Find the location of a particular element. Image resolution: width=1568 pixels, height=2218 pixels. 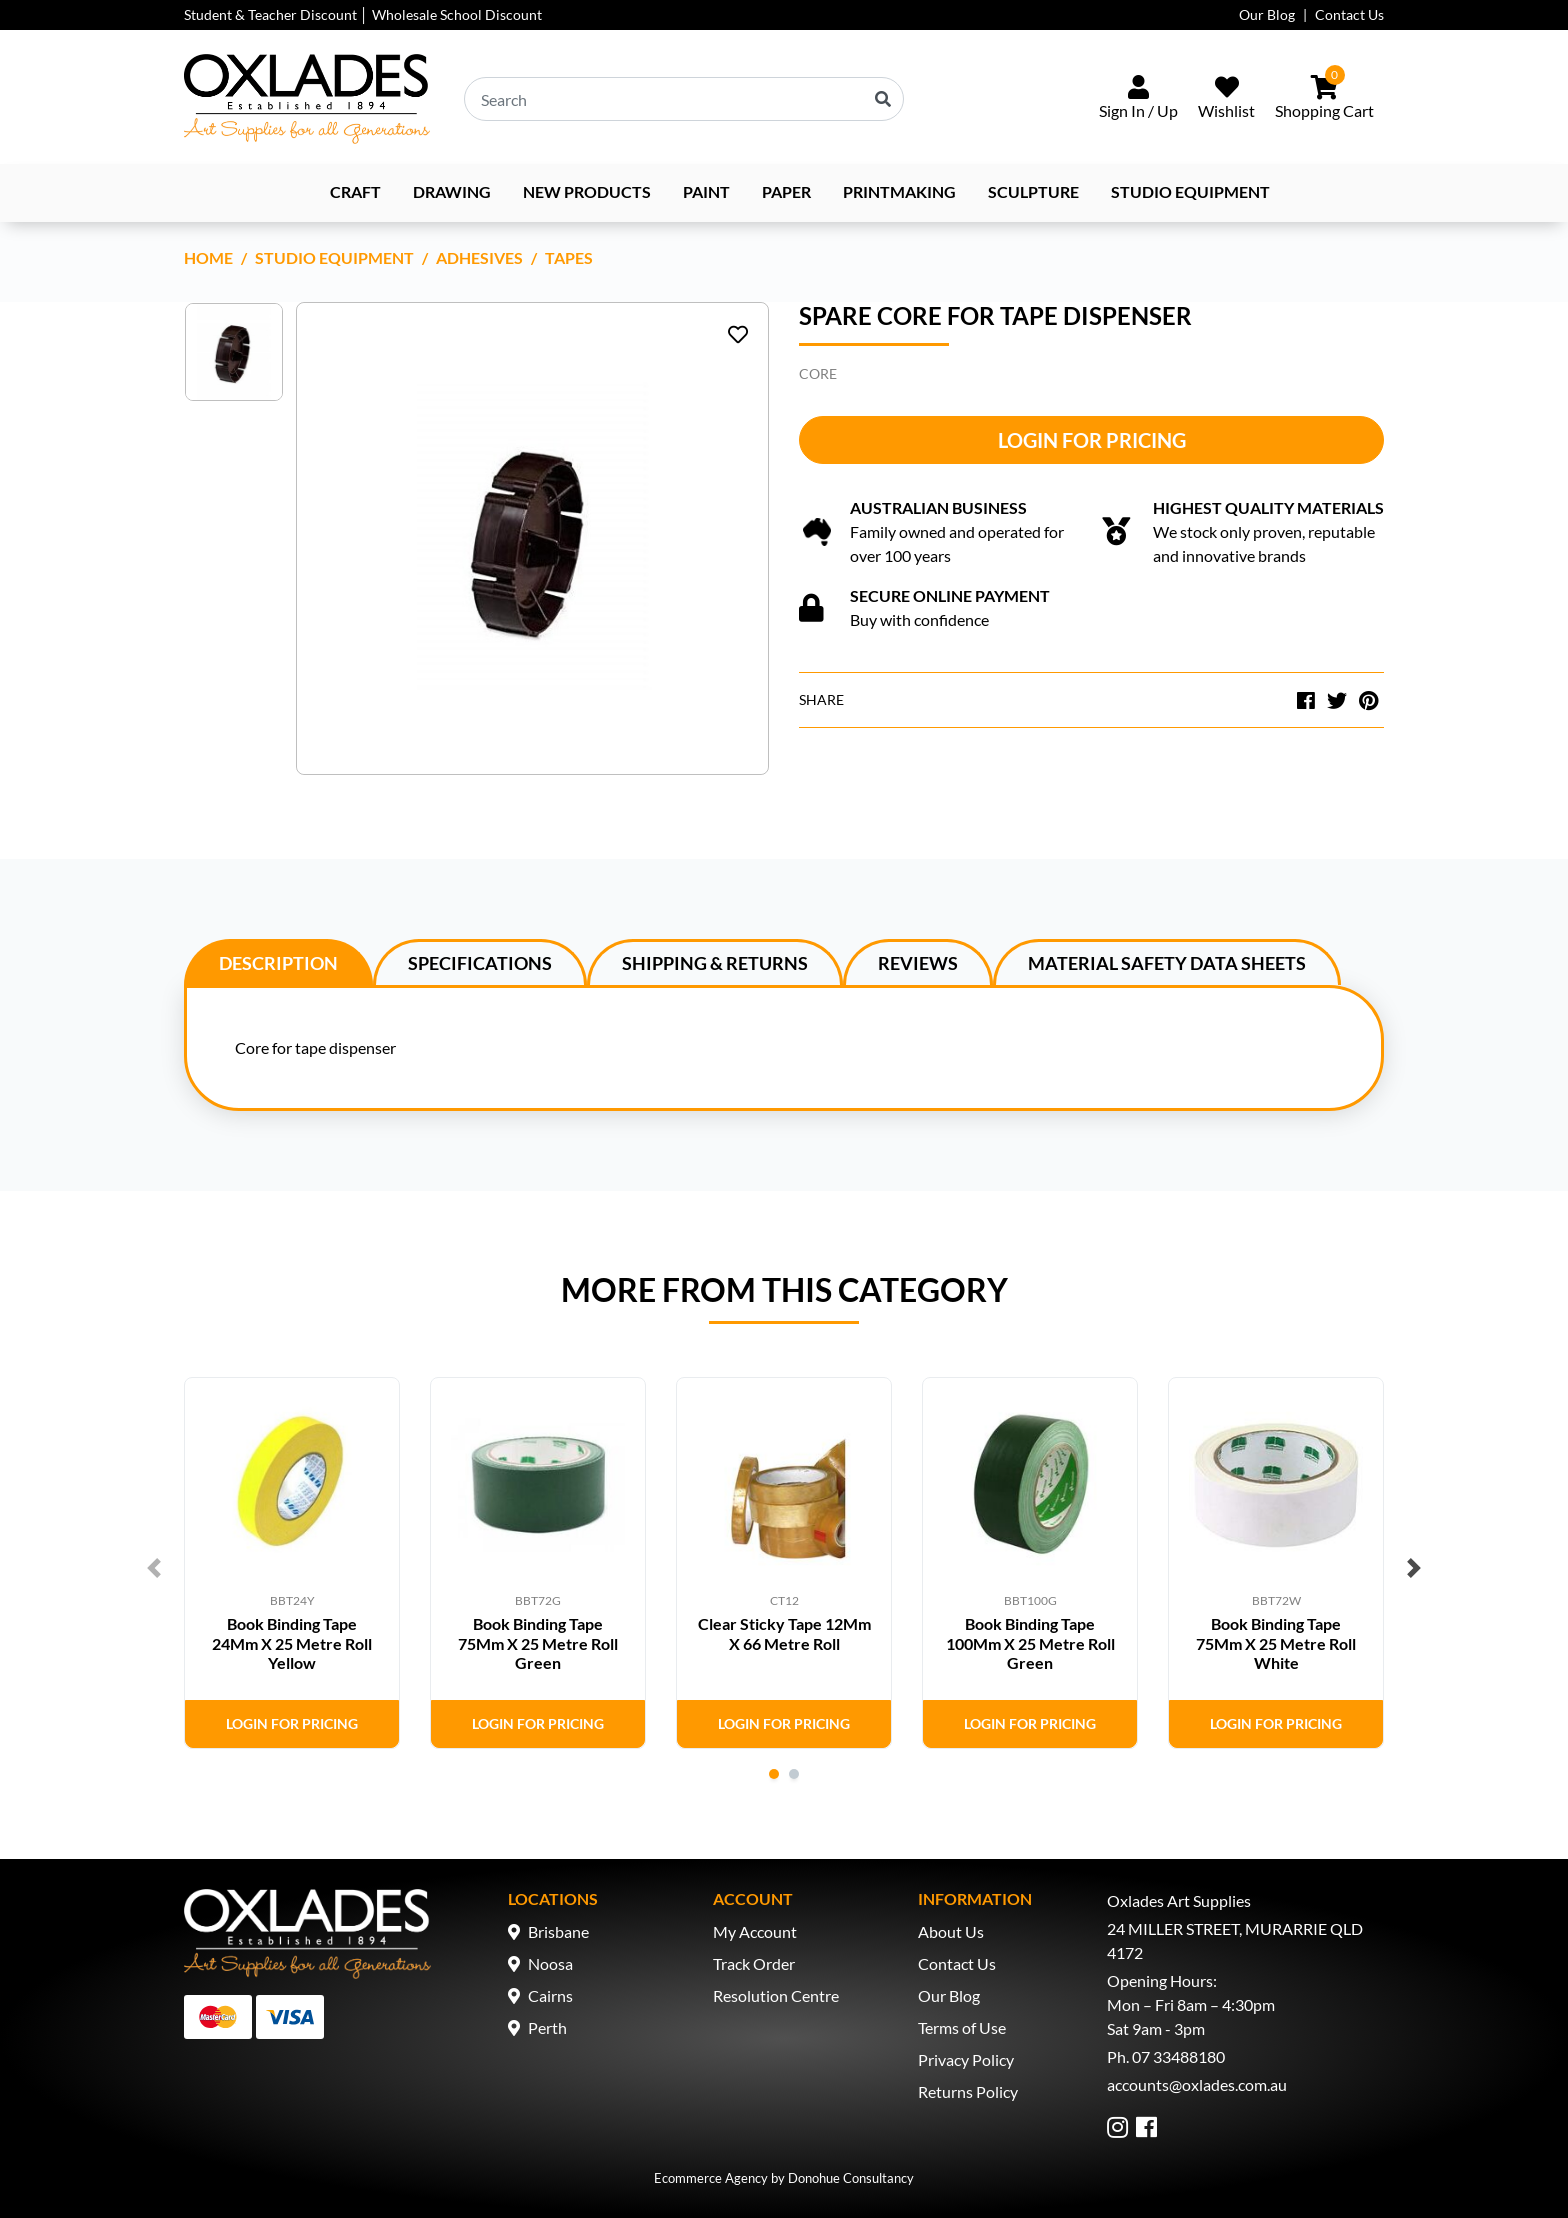

2 [tab] is located at coordinates (794, 1774).